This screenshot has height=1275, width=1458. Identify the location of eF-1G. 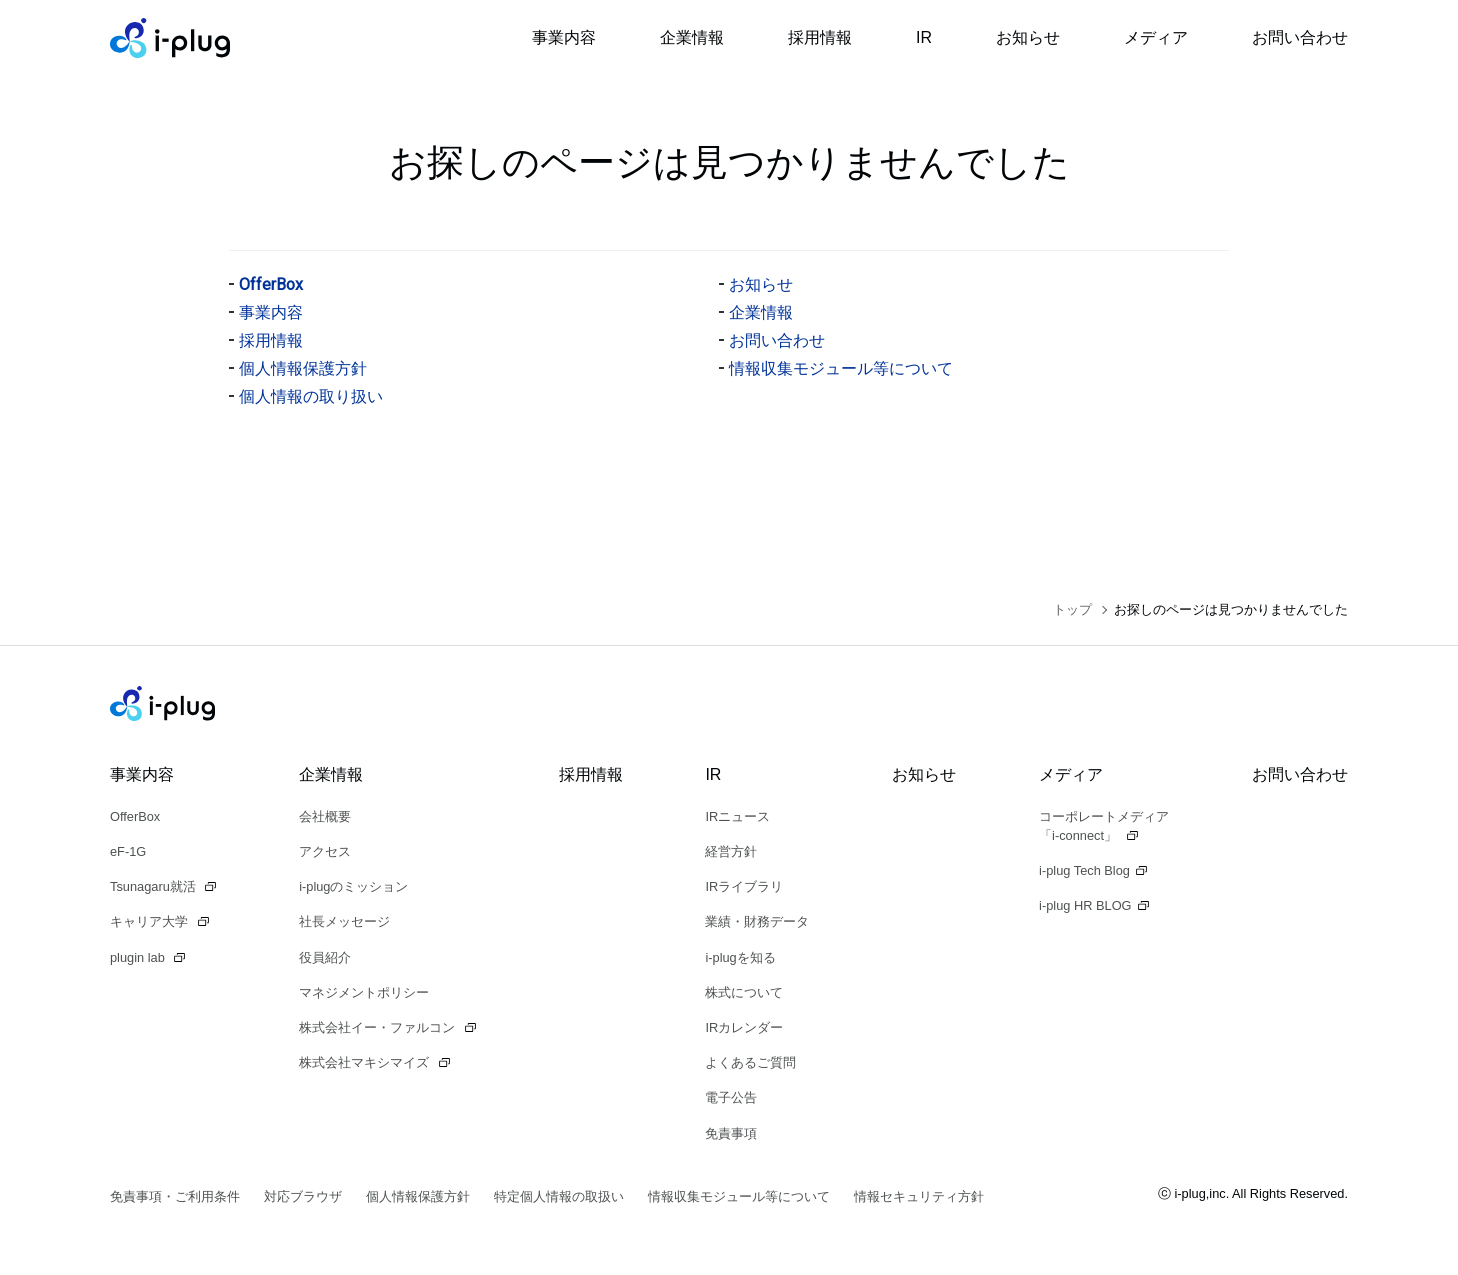
(128, 851).